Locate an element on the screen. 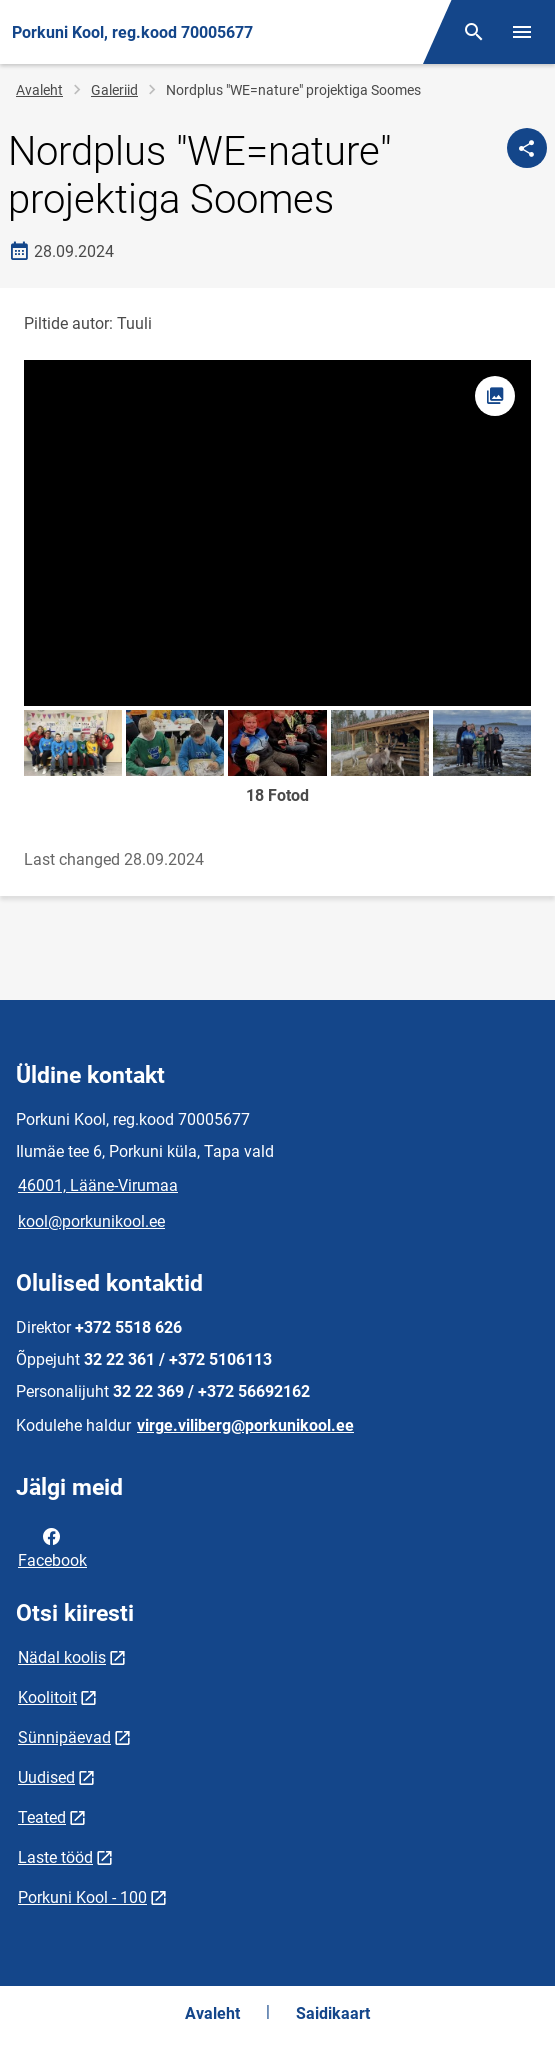 The height and width of the screenshot is (2058, 555). Avaleht is located at coordinates (39, 90).